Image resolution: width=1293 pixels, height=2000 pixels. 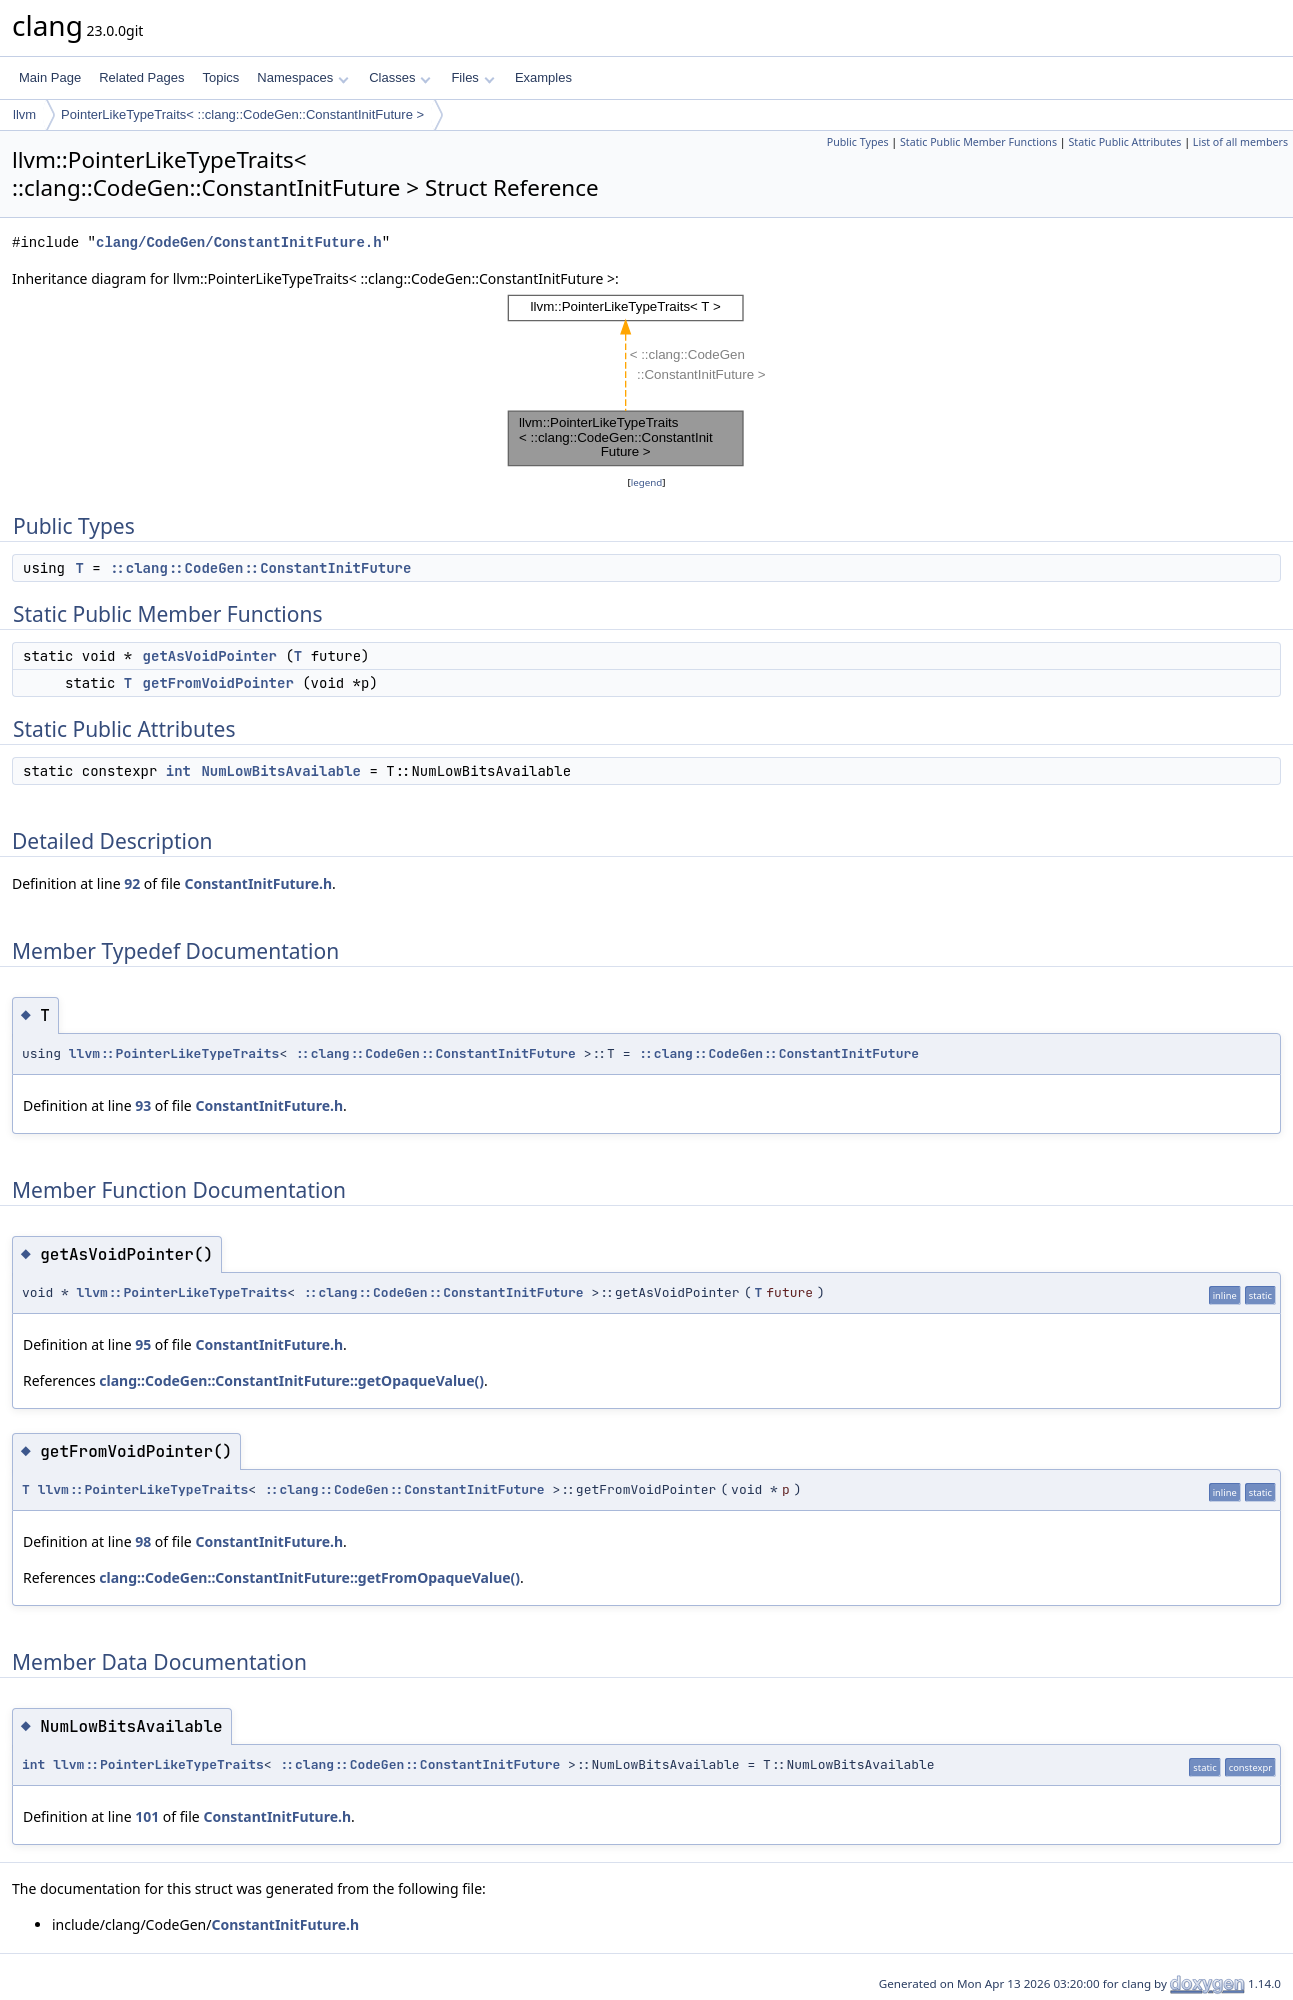 What do you see at coordinates (242, 114) in the screenshot?
I see `PointerLikeTypeTraits< ::clang::CodeGen::ConstantInitFuture >` at bounding box center [242, 114].